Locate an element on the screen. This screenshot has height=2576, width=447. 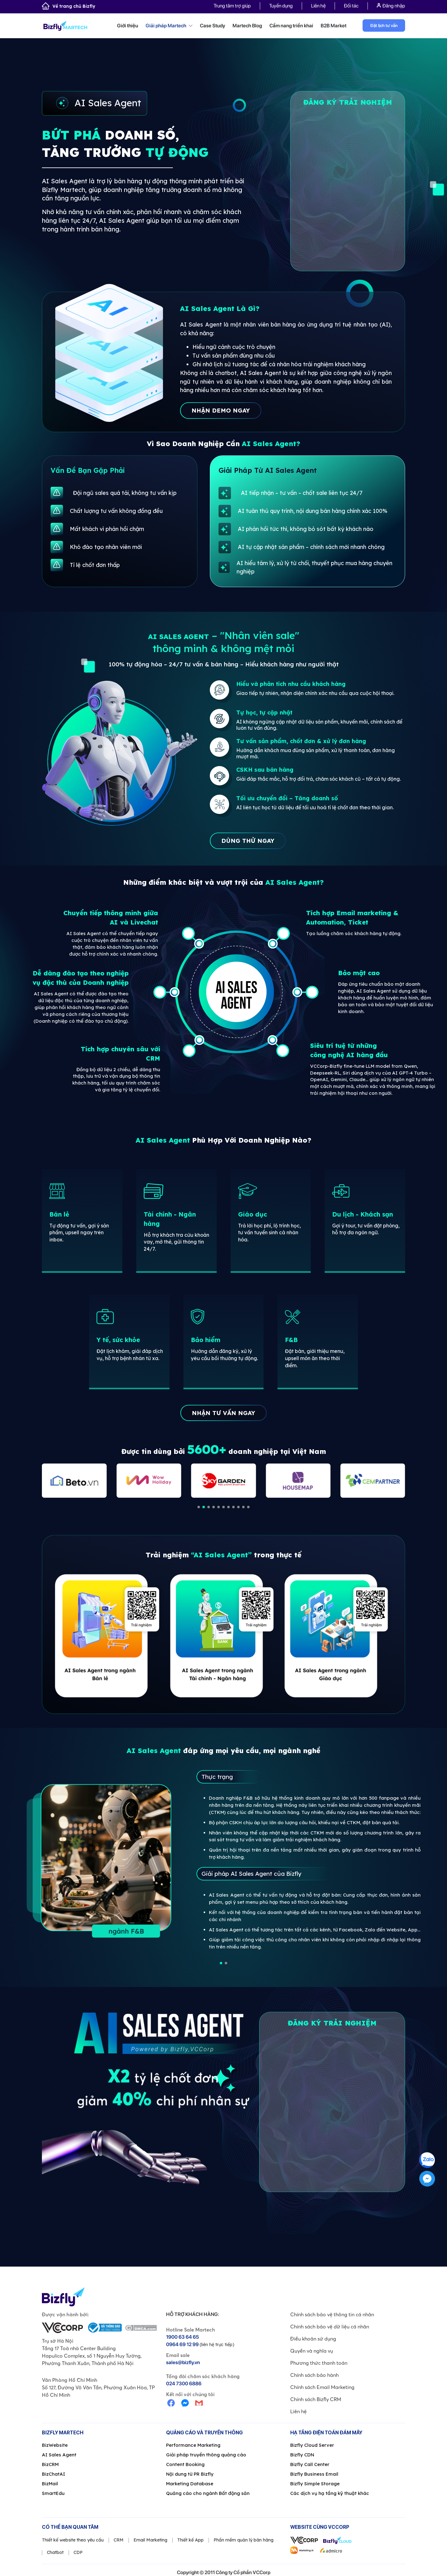
Trung tâm trợ giúp is located at coordinates (232, 6).